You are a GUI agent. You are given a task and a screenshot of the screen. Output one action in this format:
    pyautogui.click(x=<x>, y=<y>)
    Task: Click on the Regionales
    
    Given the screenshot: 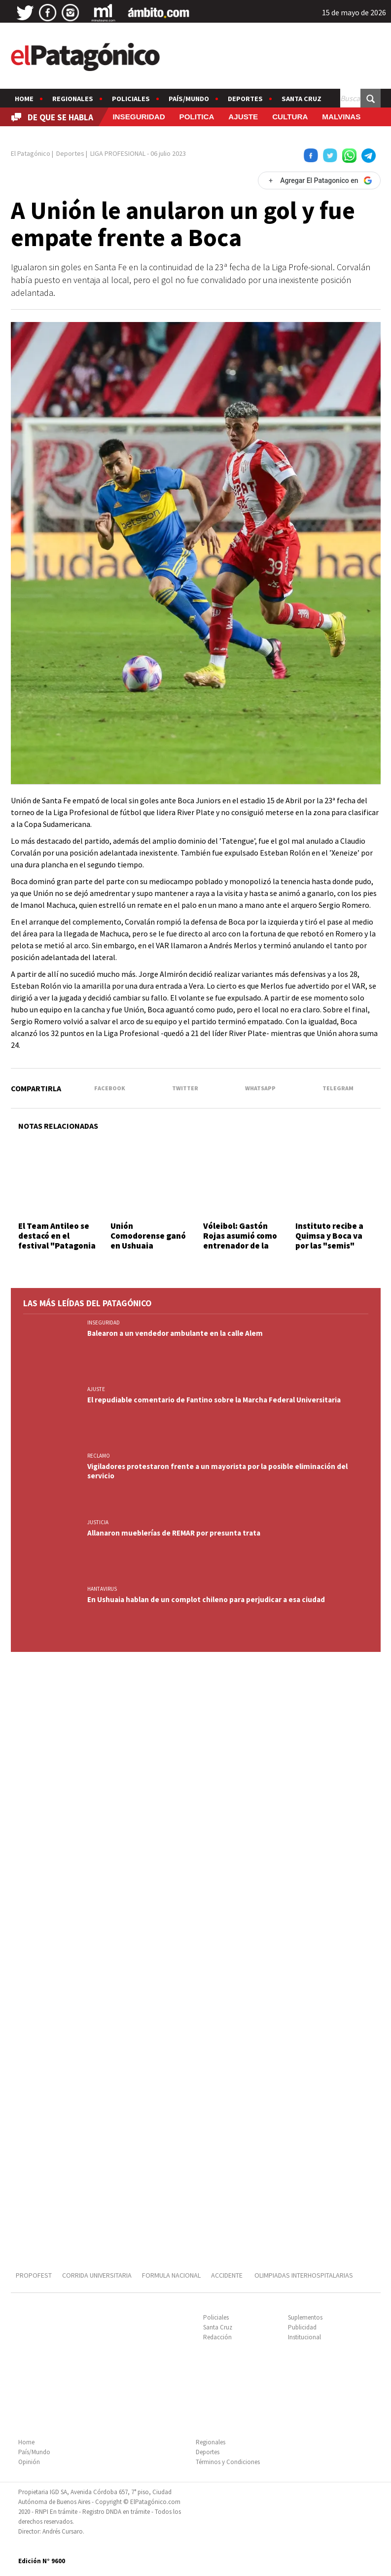 What is the action you would take?
    pyautogui.click(x=72, y=98)
    